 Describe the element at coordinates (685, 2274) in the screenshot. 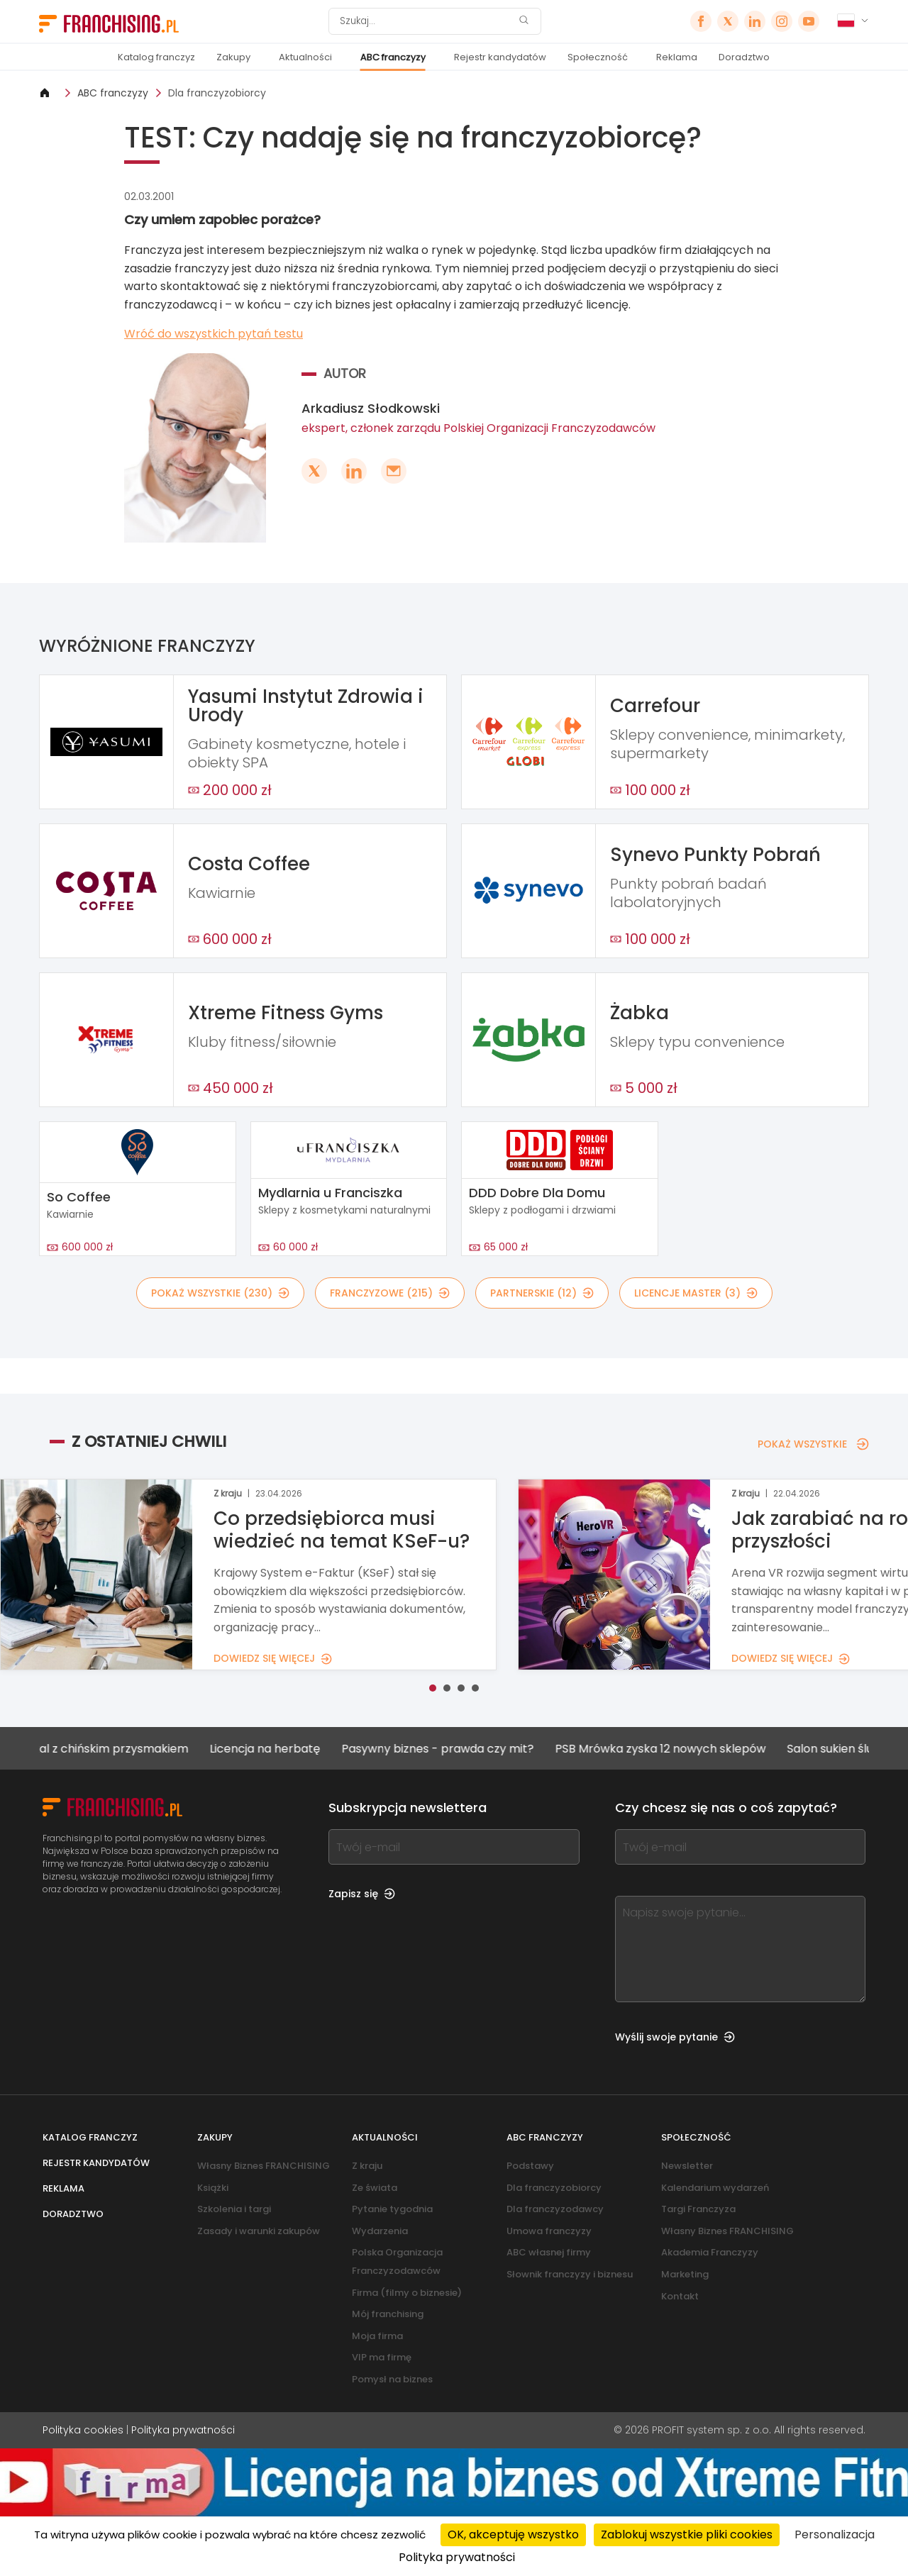

I see `Marketing` at that location.